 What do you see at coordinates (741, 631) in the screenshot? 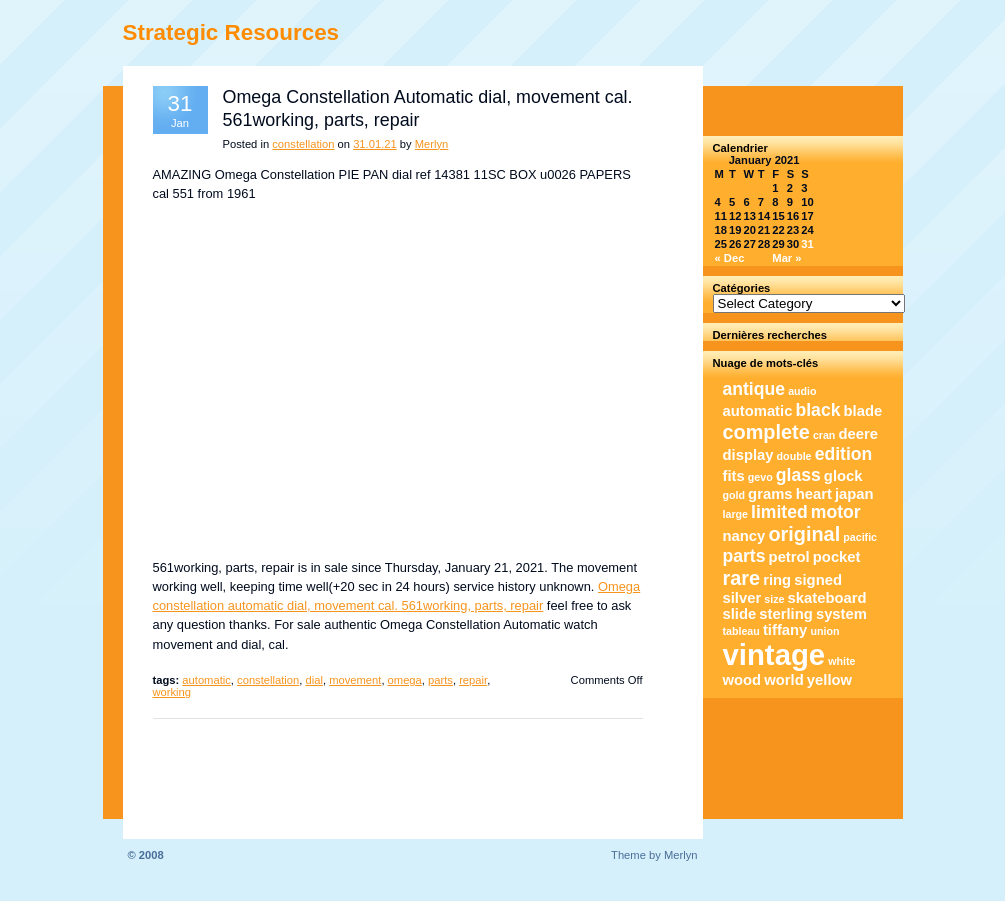
I see `tableau` at bounding box center [741, 631].